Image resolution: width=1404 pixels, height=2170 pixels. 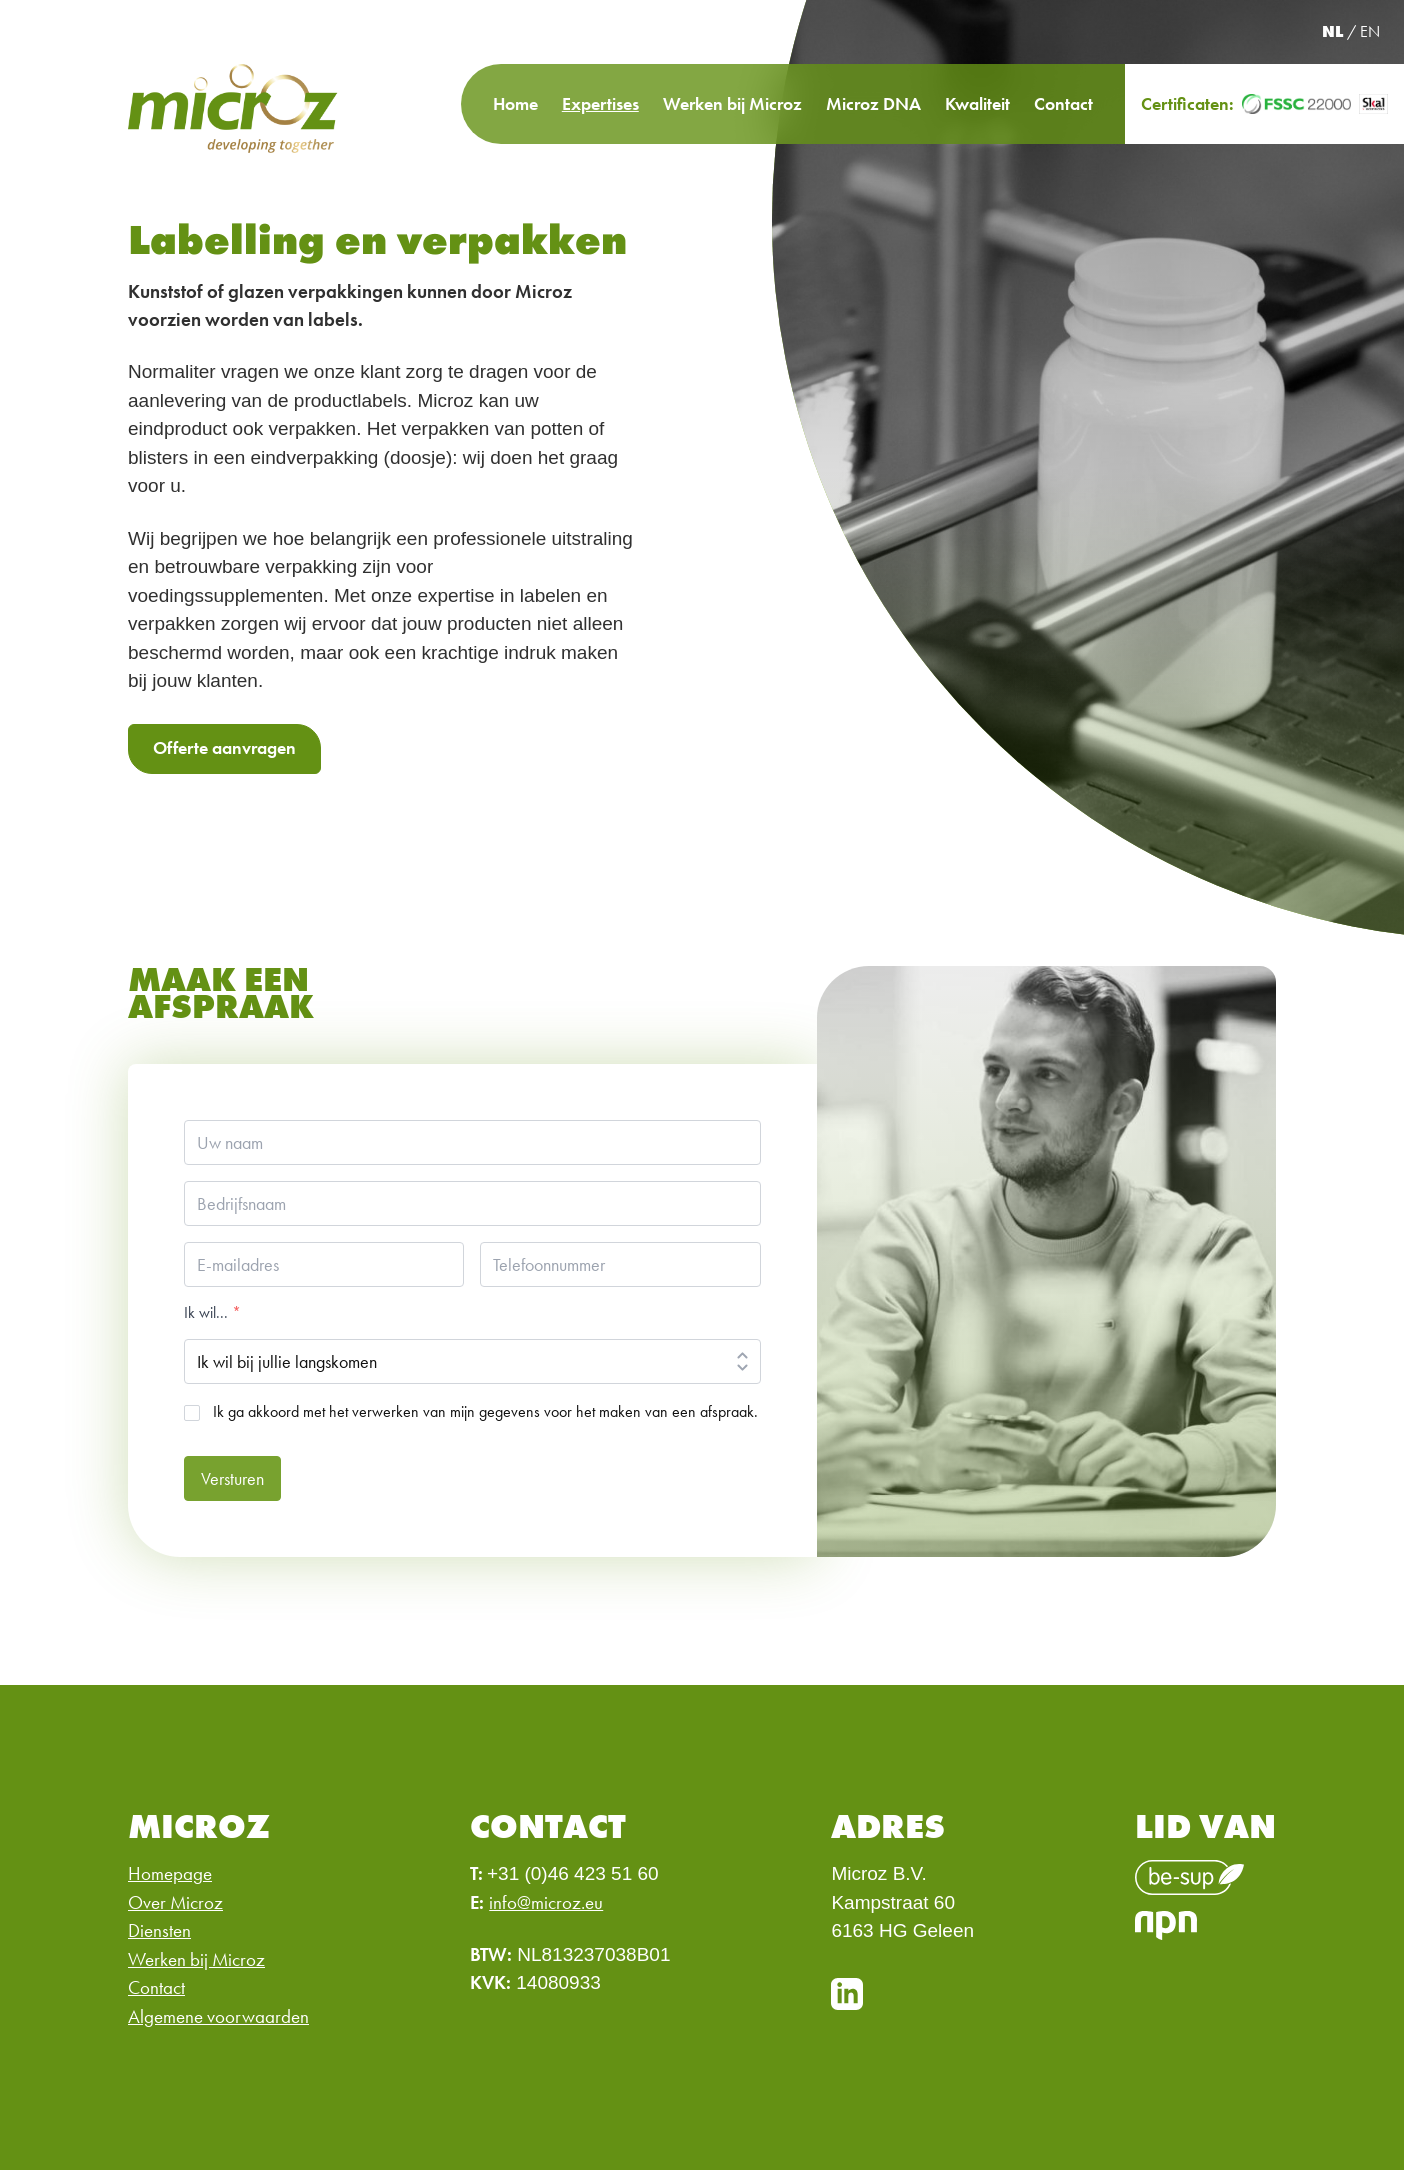 What do you see at coordinates (159, 1930) in the screenshot?
I see `Diensten` at bounding box center [159, 1930].